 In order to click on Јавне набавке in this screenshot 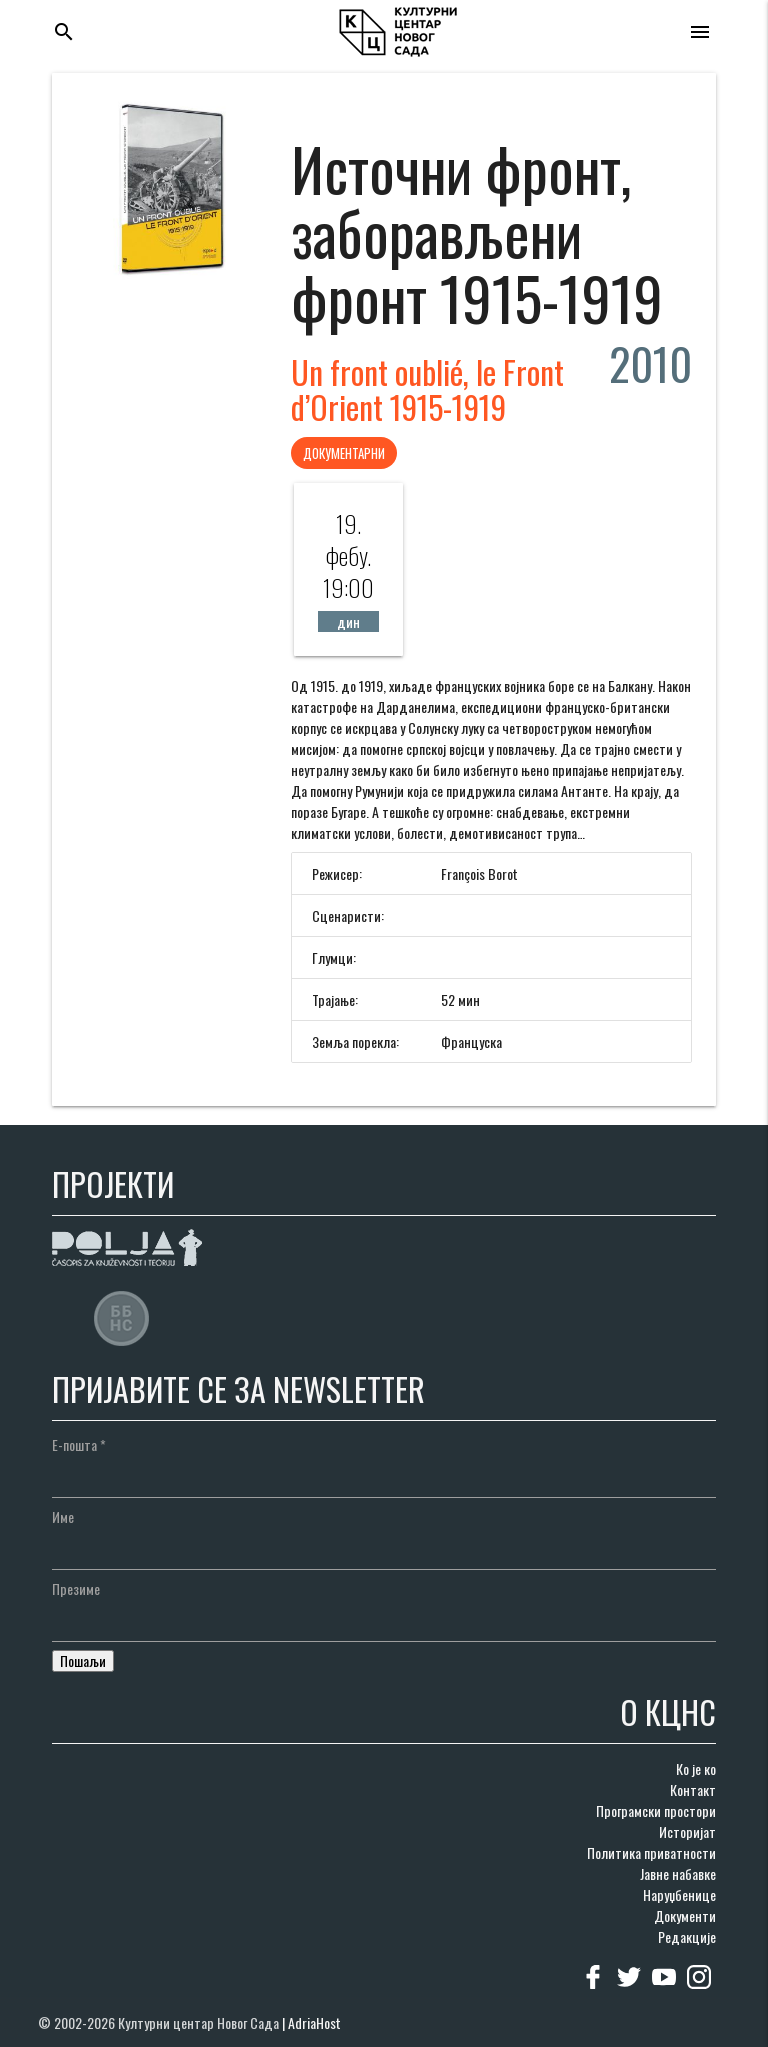, I will do `click(678, 1873)`.